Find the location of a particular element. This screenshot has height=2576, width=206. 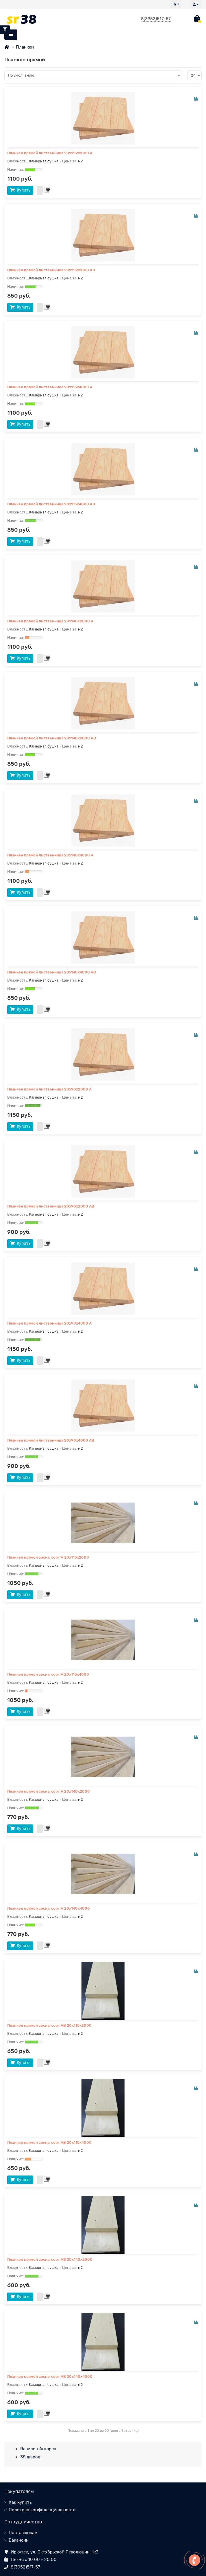

Планкен прямой сосна, сорт А 20х140х2000 is located at coordinates (48, 1791).